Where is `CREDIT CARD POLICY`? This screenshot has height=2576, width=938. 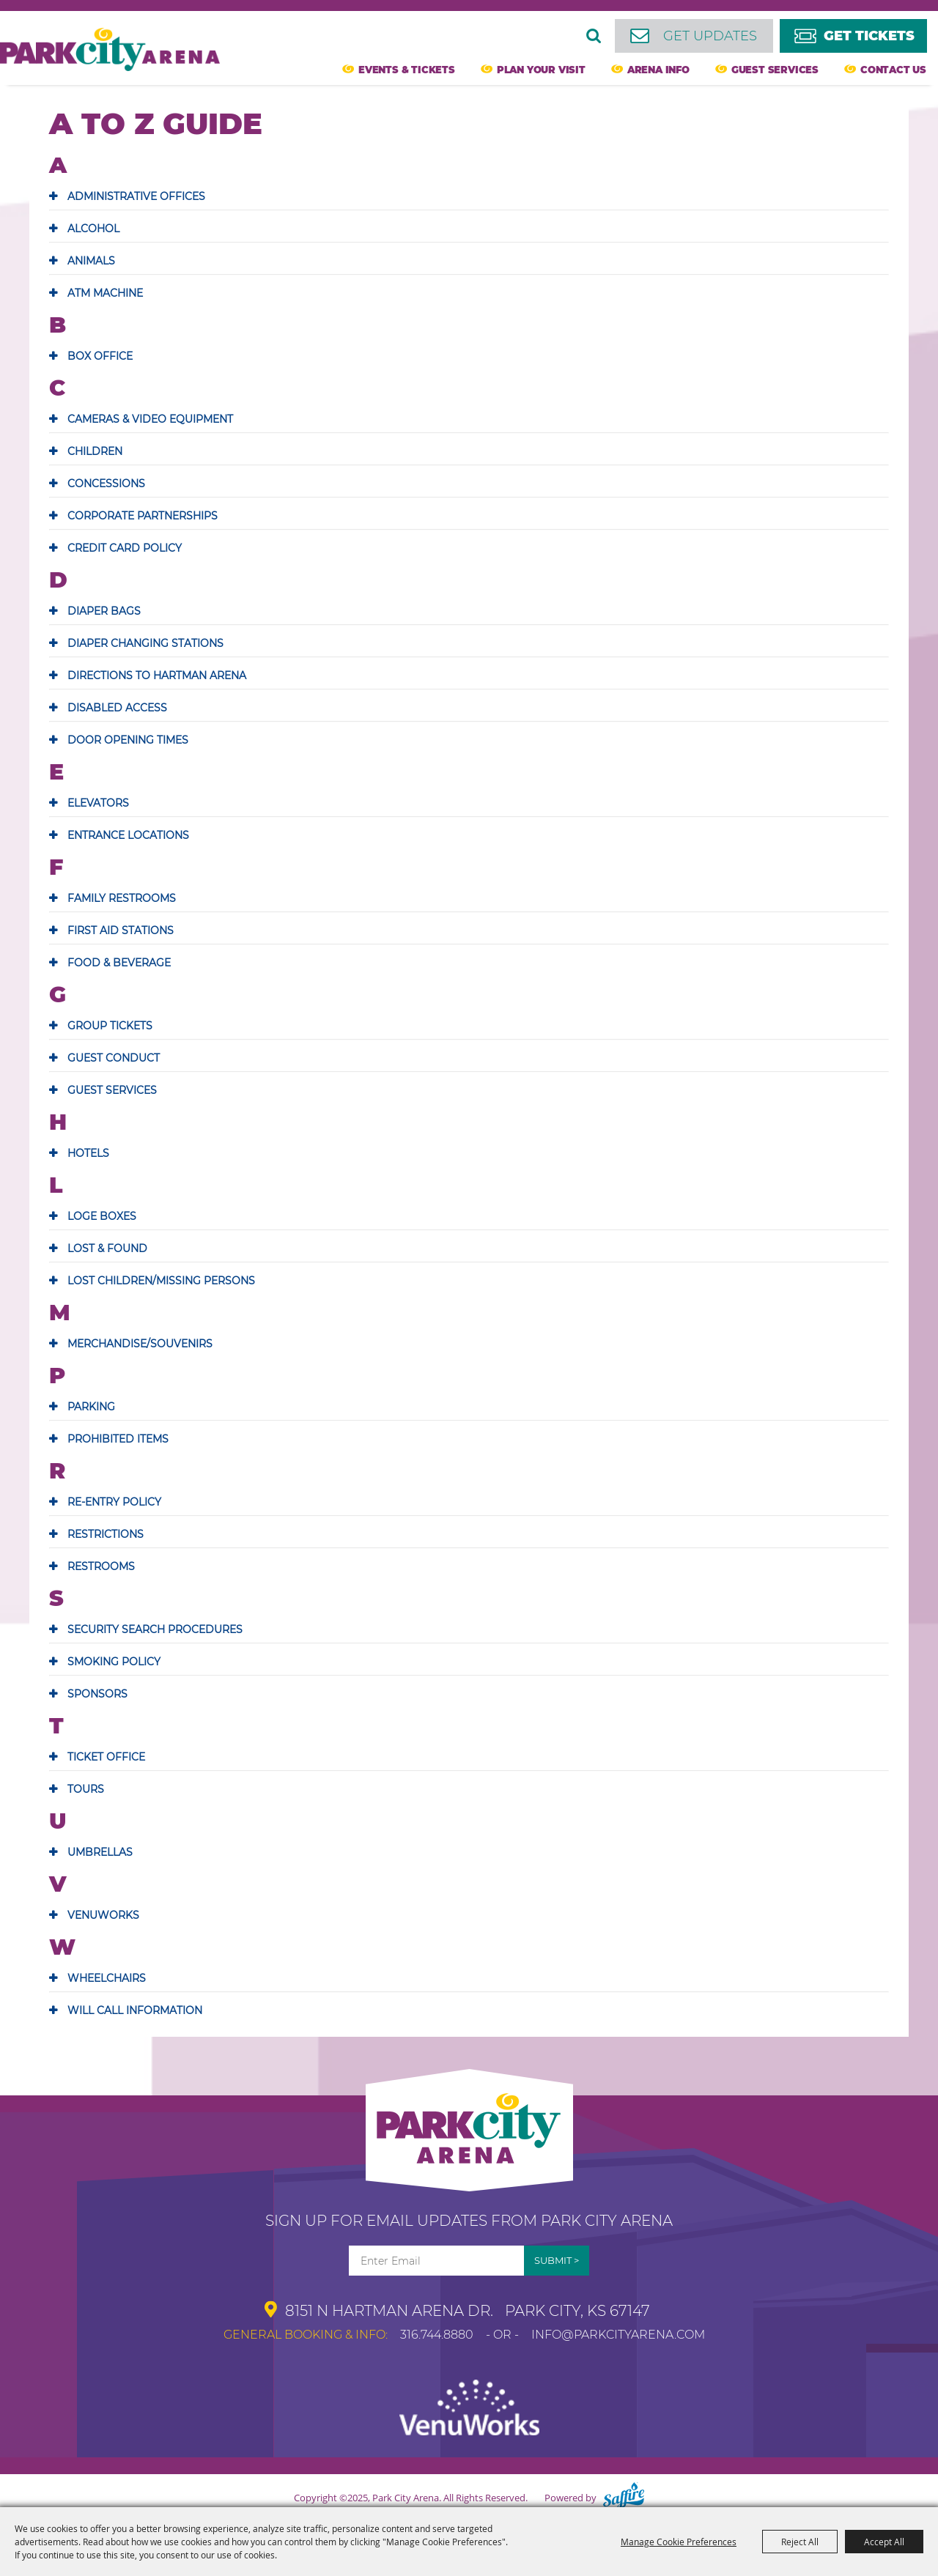
CREDIT CARD POLICY is located at coordinates (124, 548).